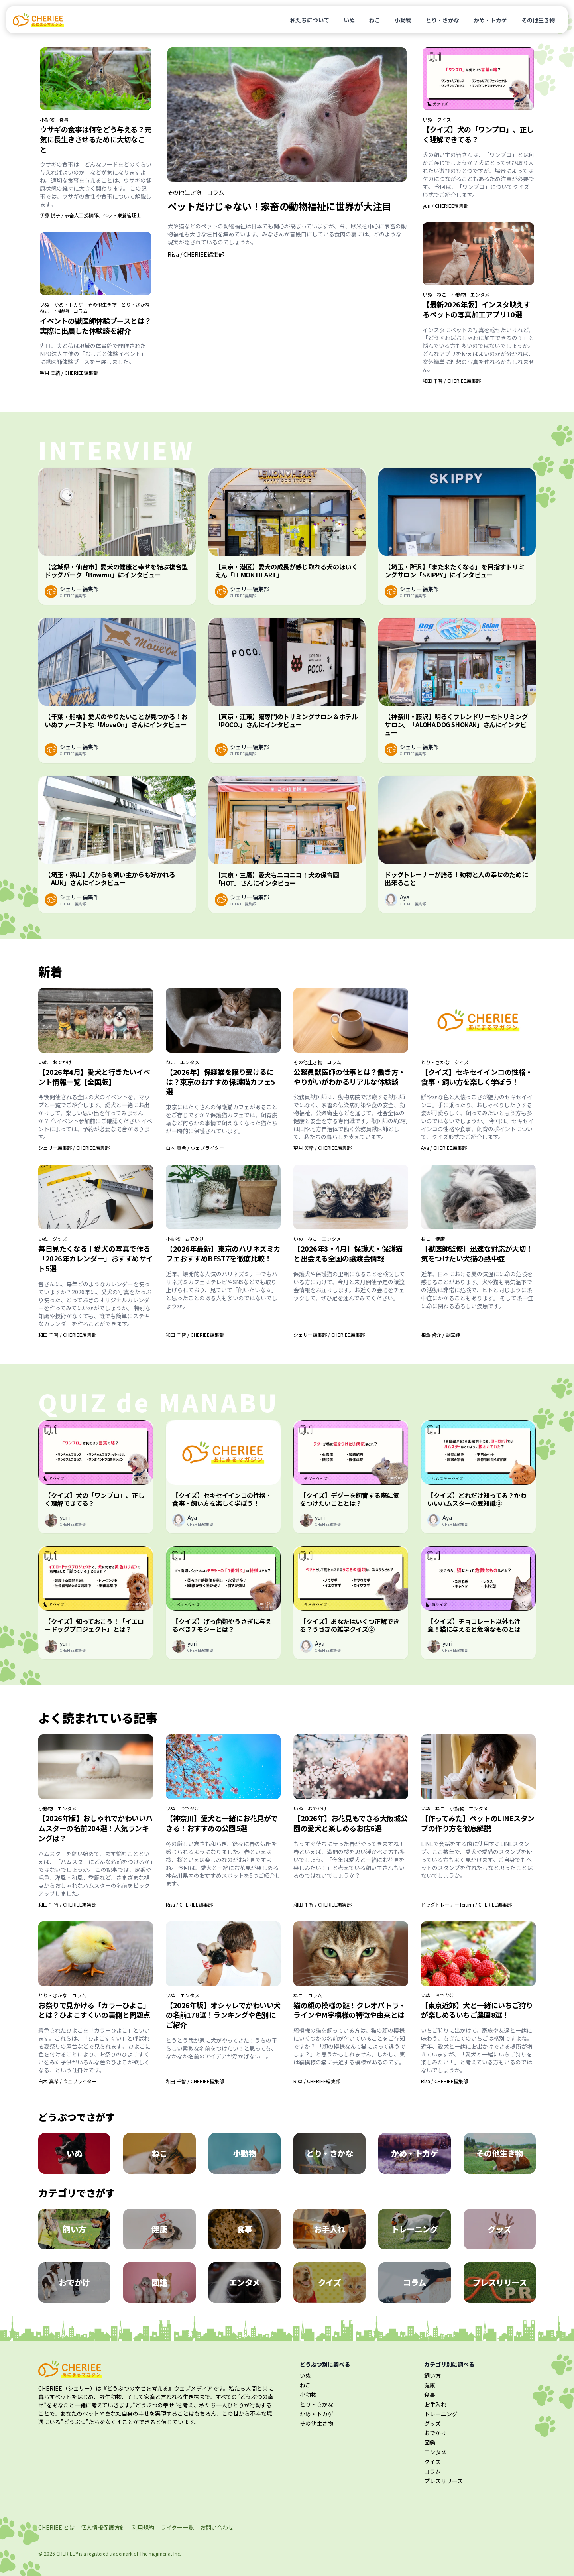 The width and height of the screenshot is (574, 2576). I want to click on 私たちについて, so click(309, 20).